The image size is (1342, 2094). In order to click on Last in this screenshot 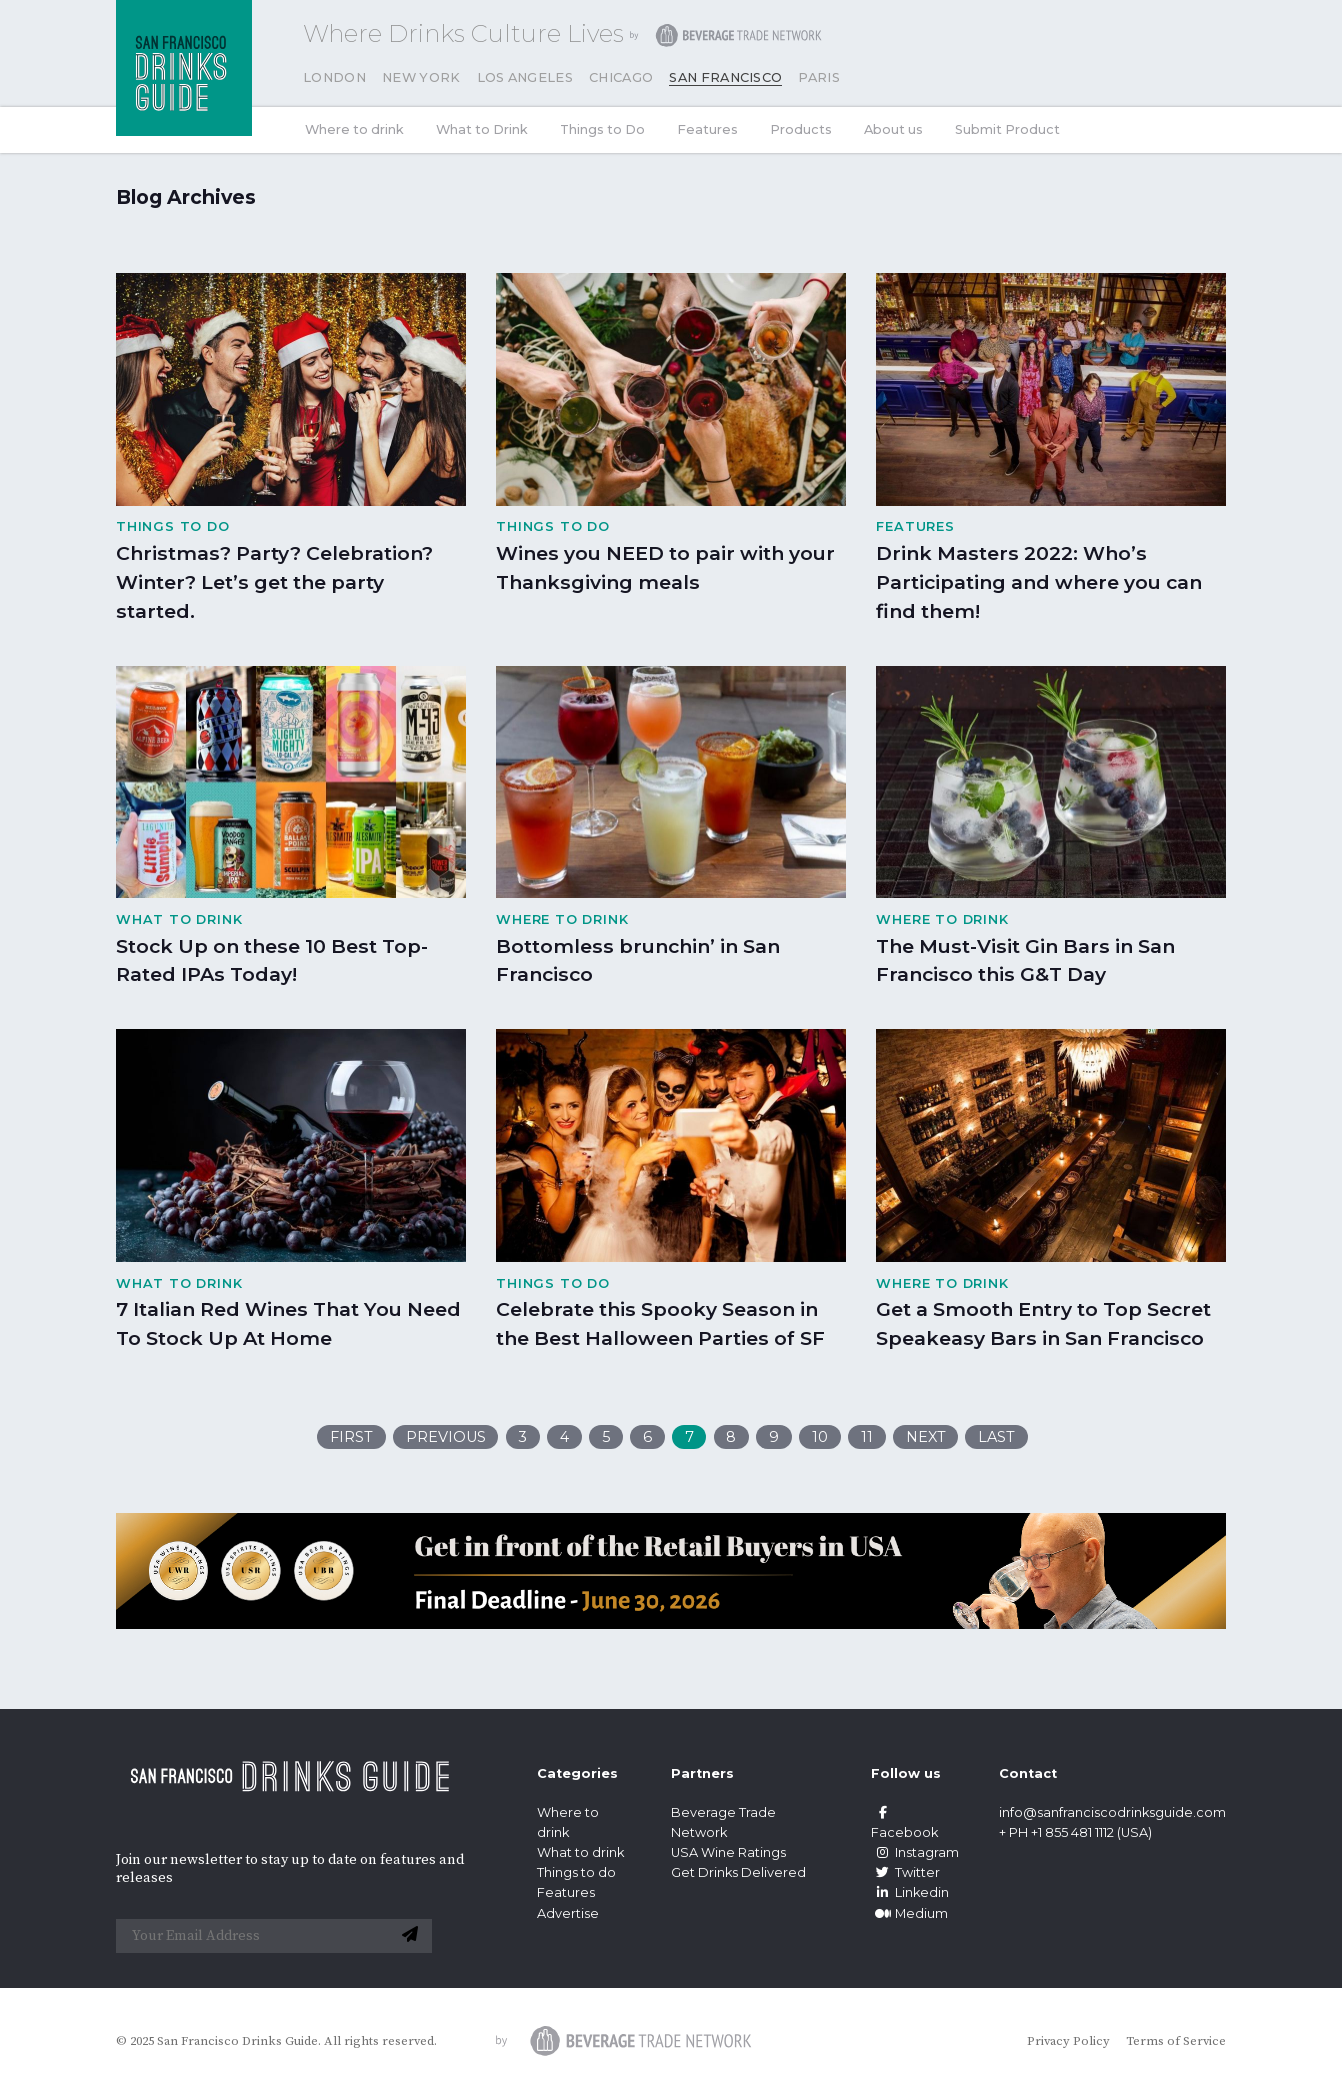, I will do `click(996, 1437)`.